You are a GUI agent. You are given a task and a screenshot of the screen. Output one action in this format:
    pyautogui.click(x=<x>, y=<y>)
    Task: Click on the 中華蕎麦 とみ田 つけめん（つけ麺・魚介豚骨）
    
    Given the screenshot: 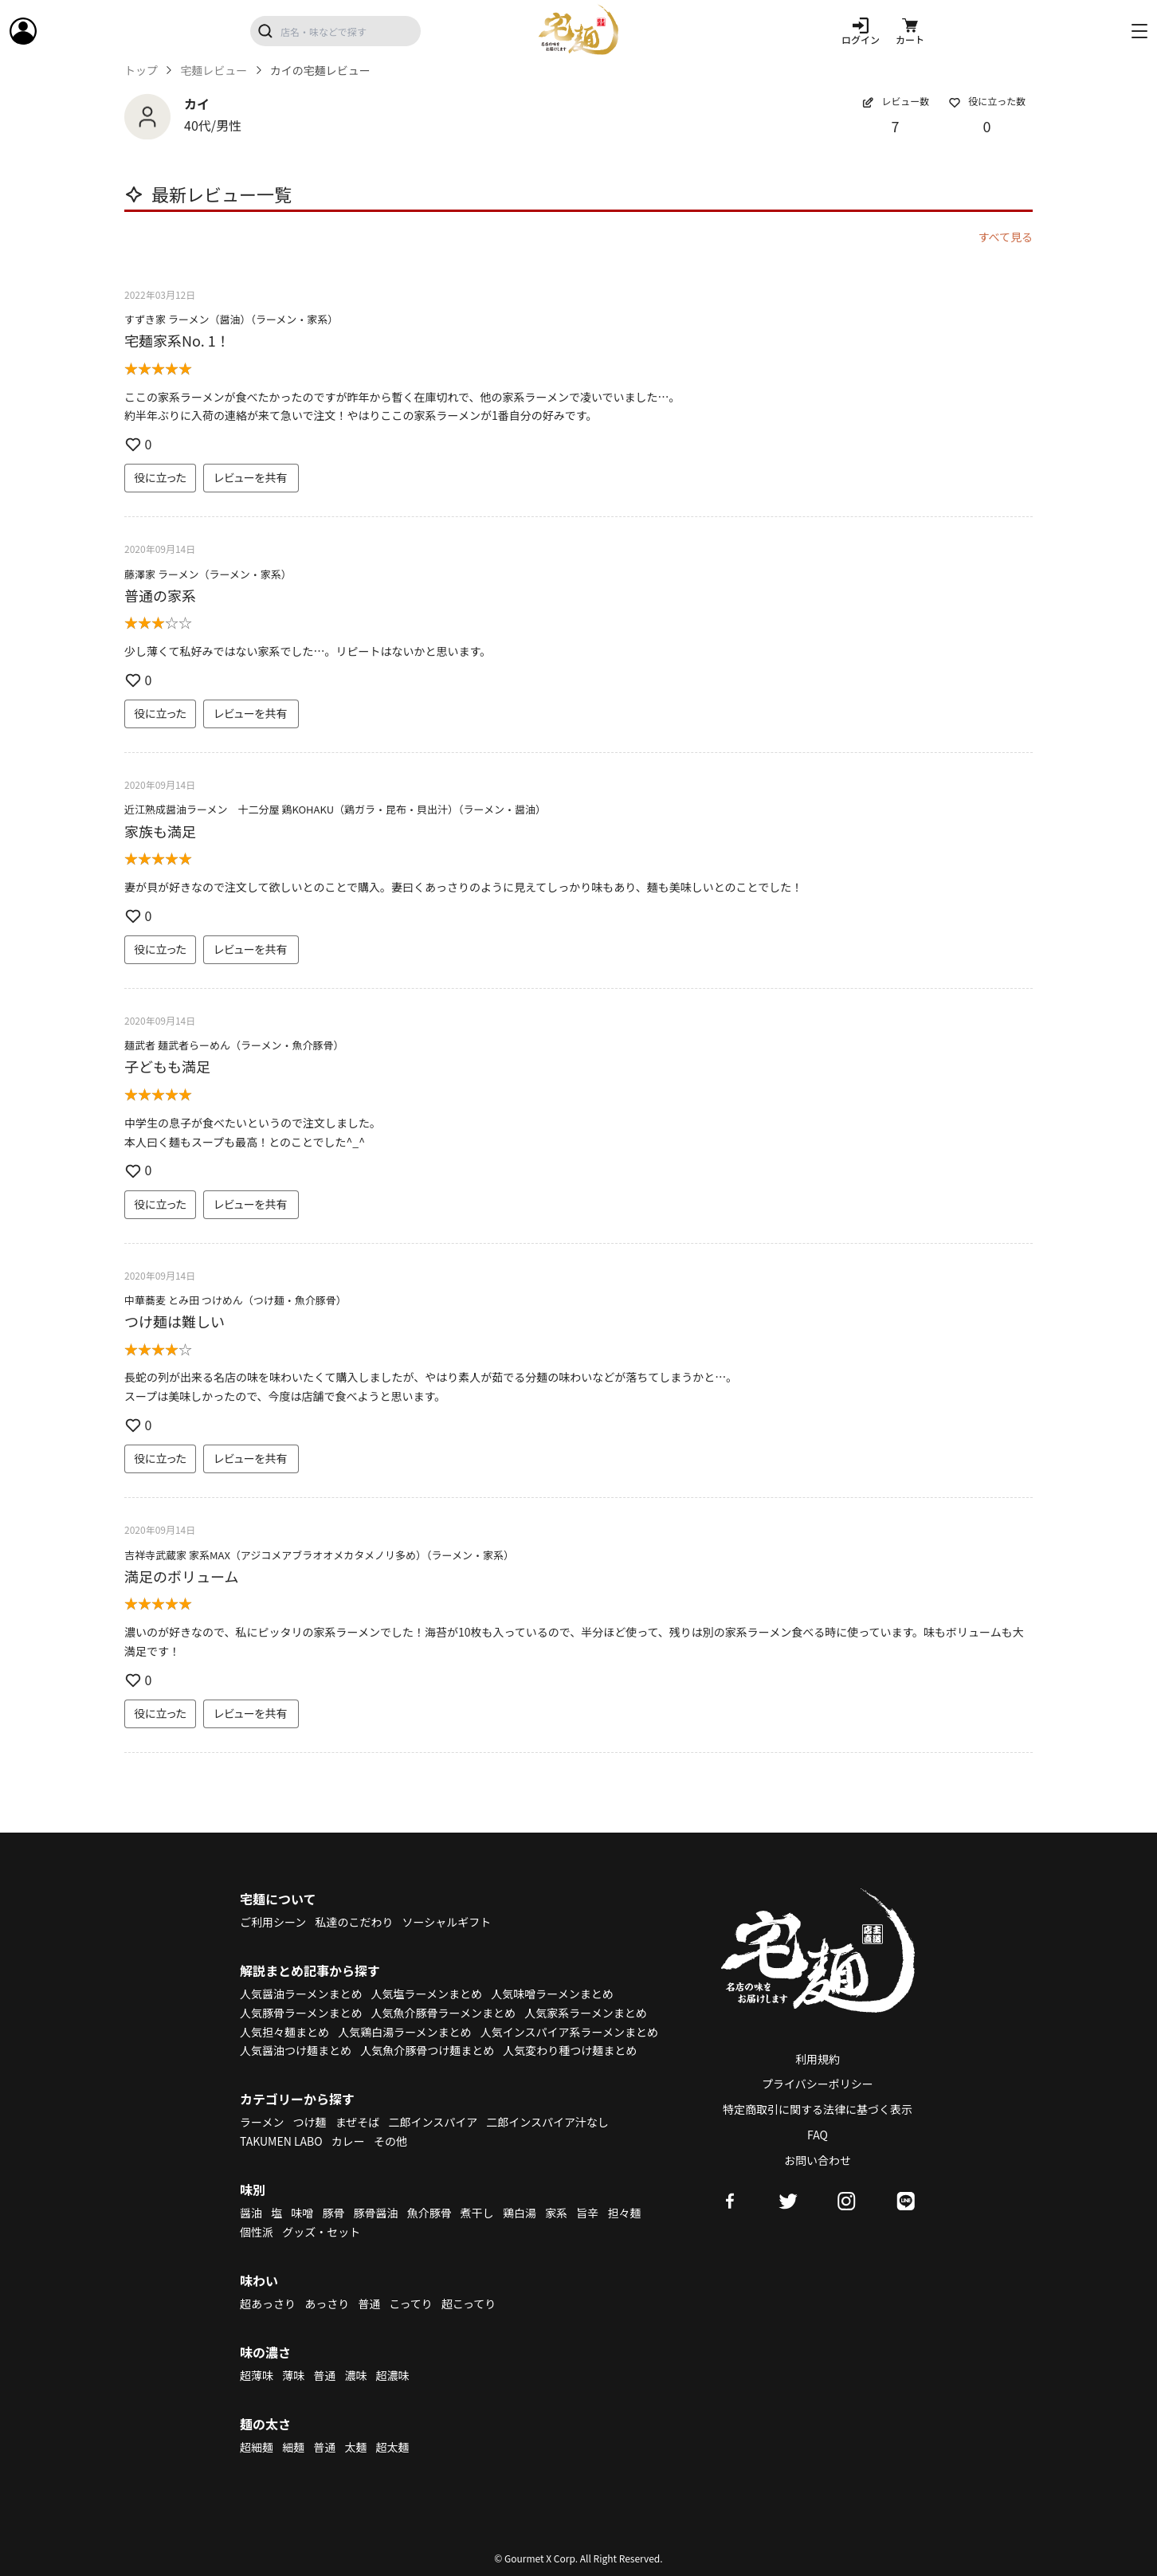 What is the action you would take?
    pyautogui.click(x=235, y=1300)
    